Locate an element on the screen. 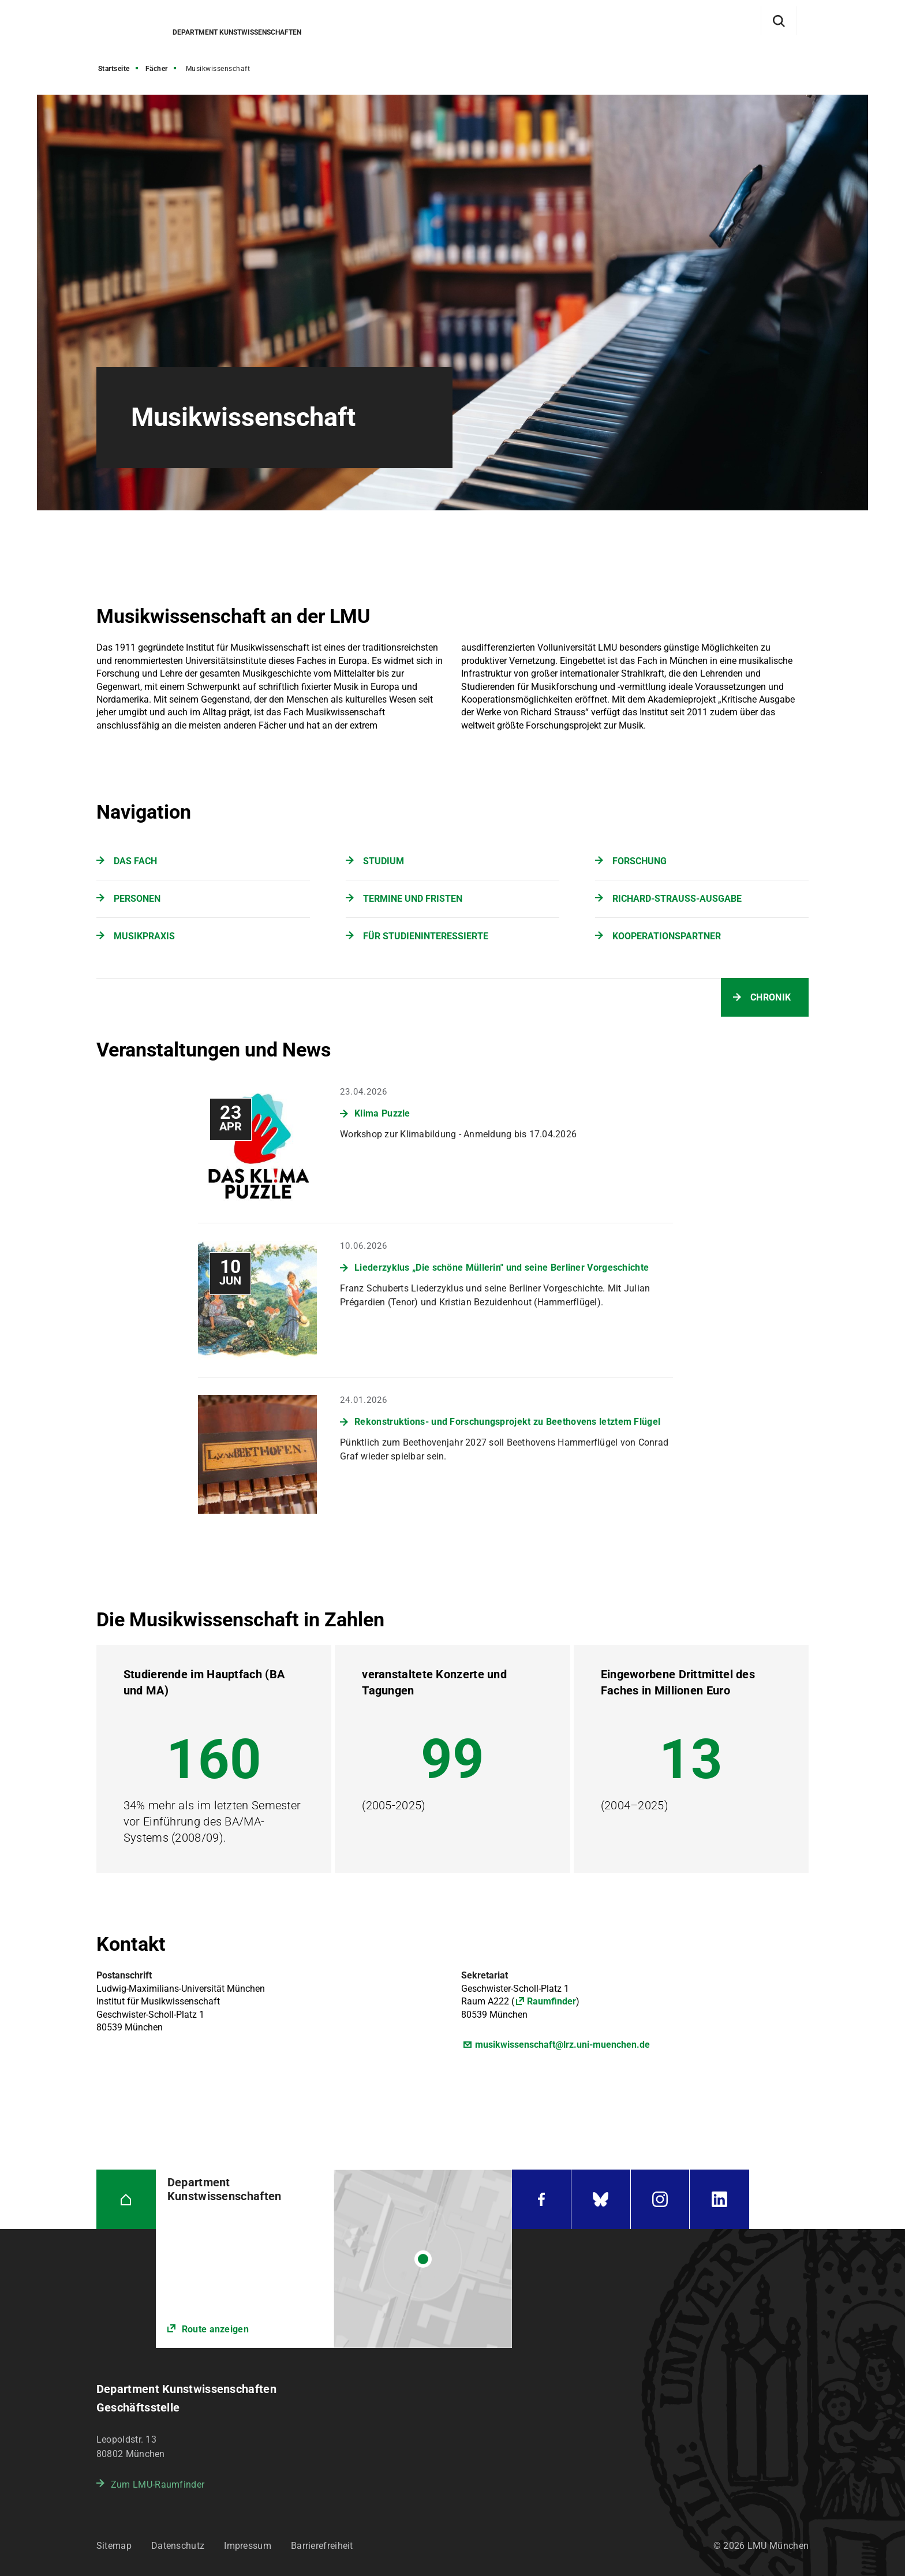  Sitemap is located at coordinates (114, 2545).